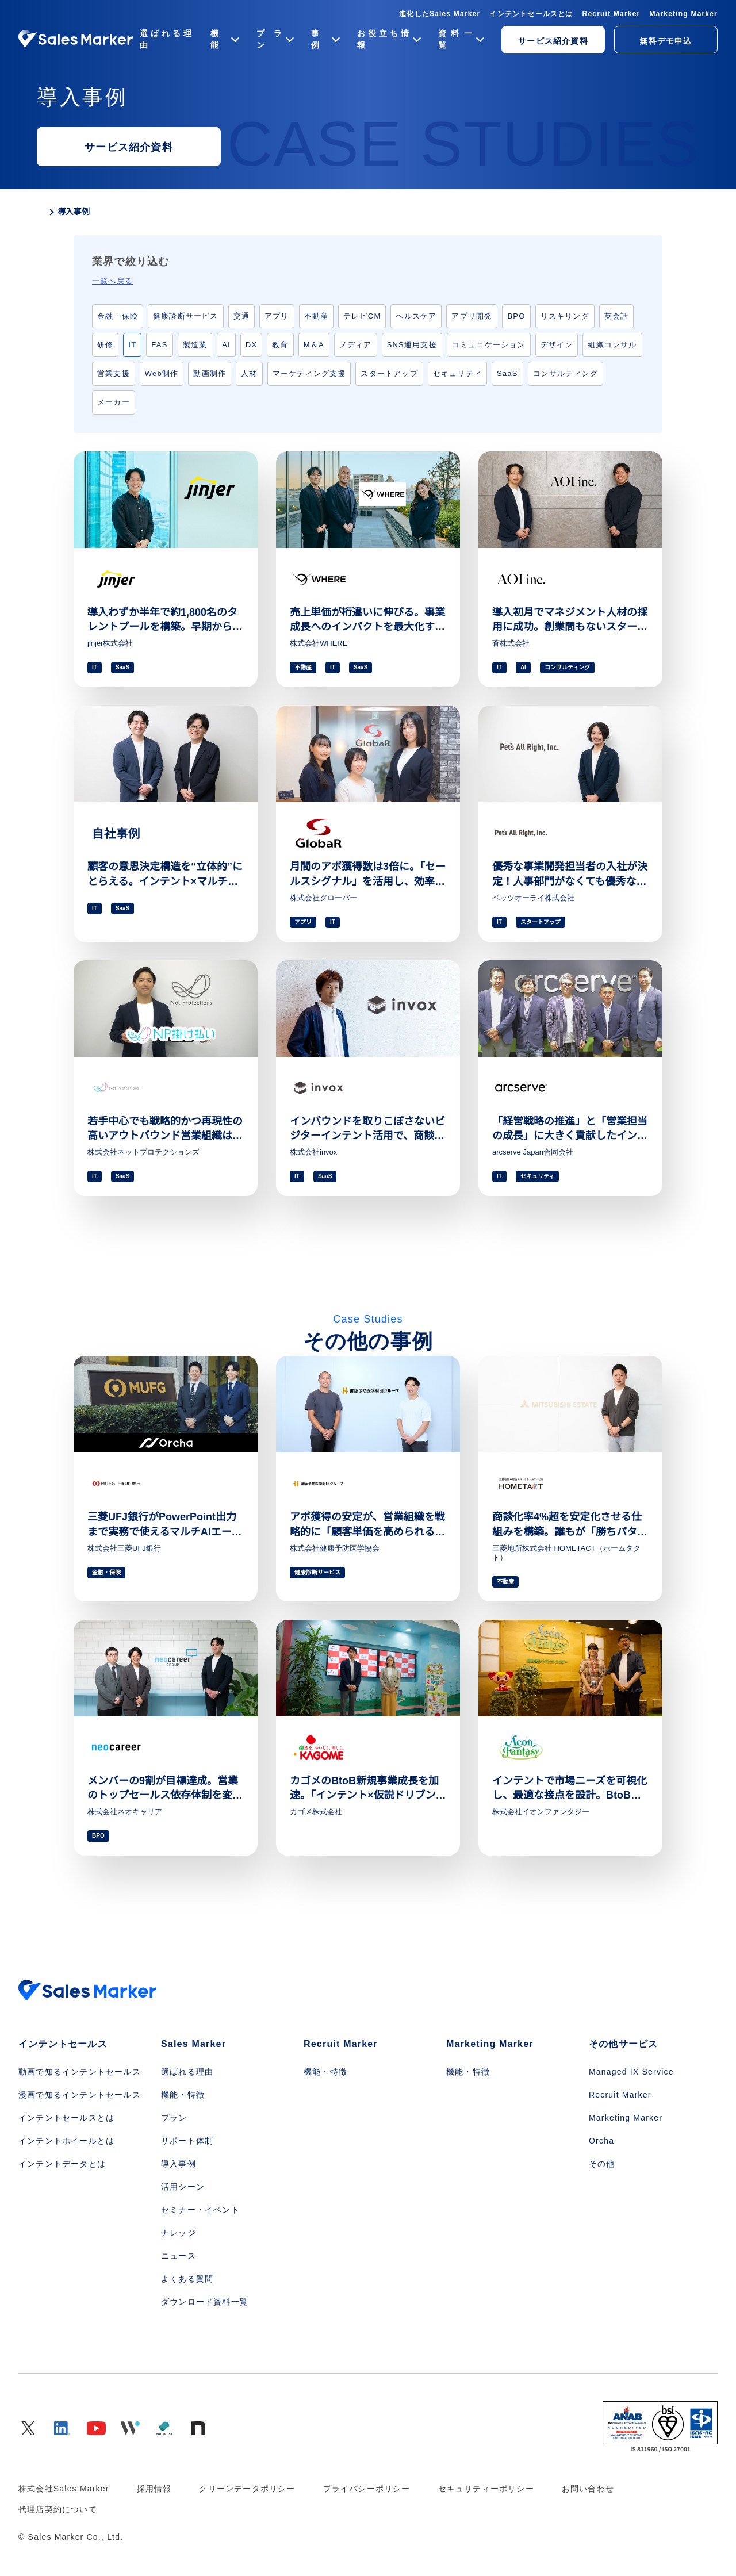  I want to click on DX, so click(251, 344).